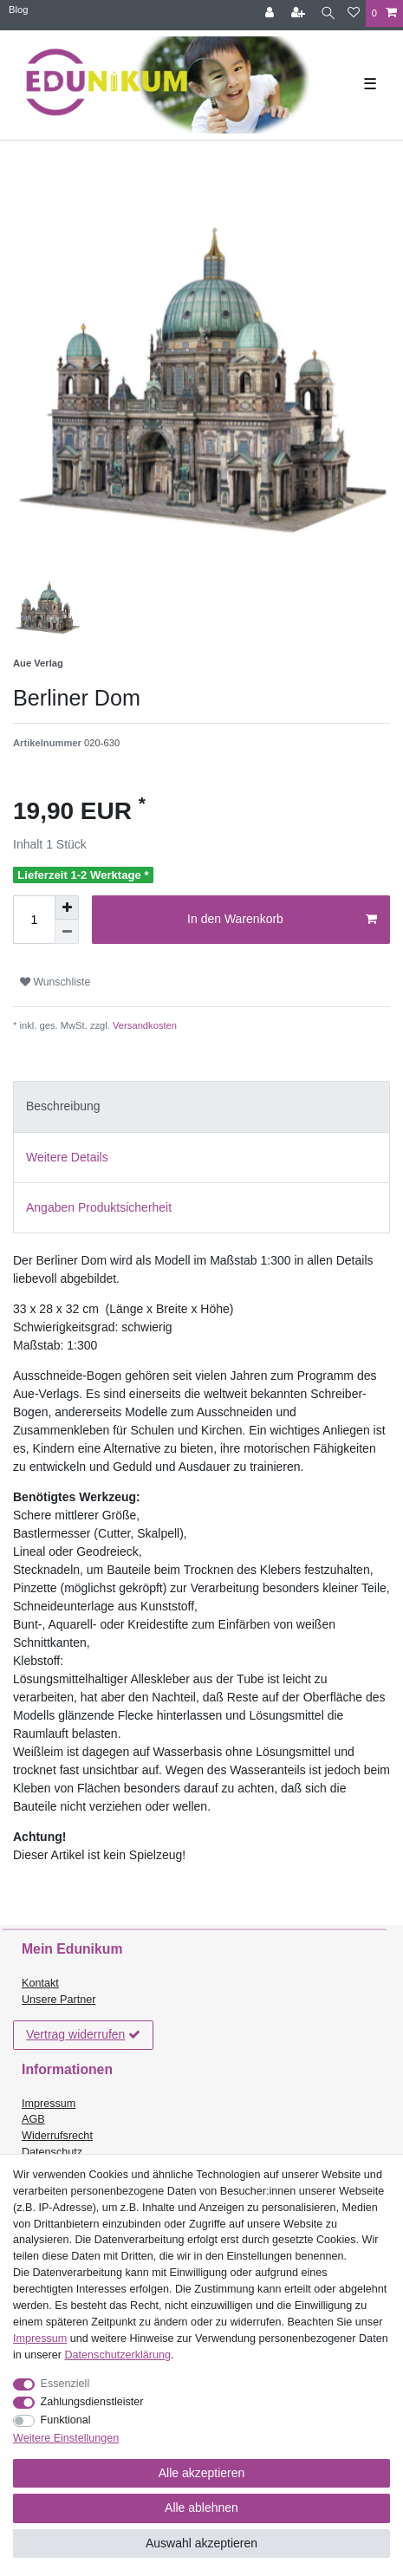 Image resolution: width=403 pixels, height=2576 pixels. I want to click on Zahlungsdienstleister, so click(92, 2402).